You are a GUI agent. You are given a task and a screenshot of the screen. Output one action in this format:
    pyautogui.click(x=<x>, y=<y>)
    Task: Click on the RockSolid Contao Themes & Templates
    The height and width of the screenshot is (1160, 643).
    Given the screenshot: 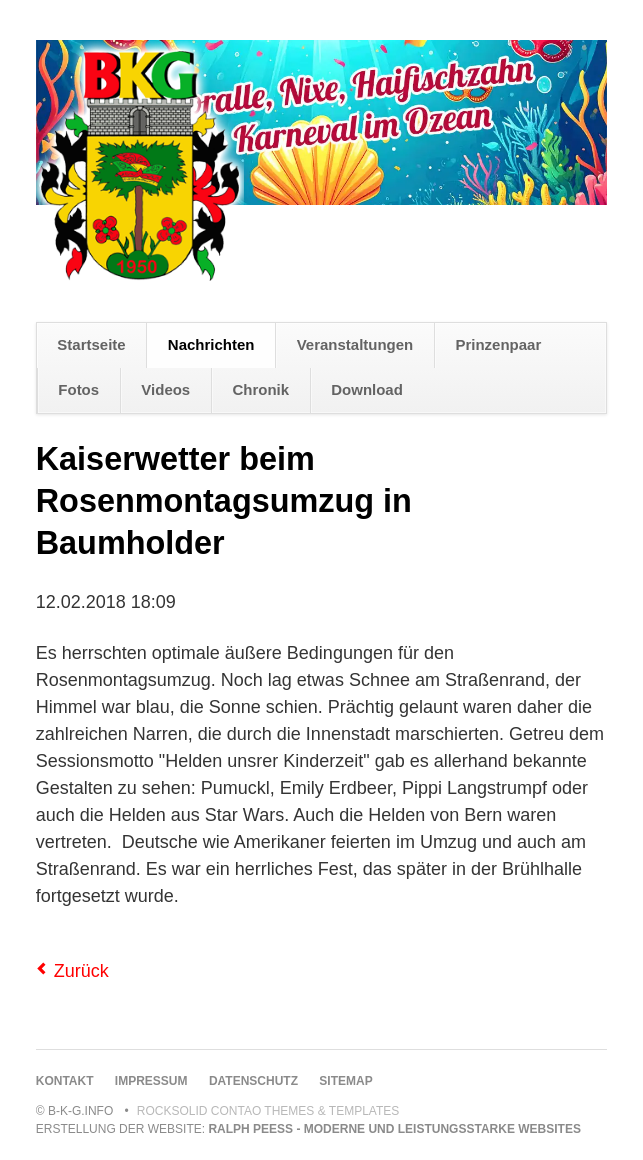 What is the action you would take?
    pyautogui.click(x=268, y=1111)
    